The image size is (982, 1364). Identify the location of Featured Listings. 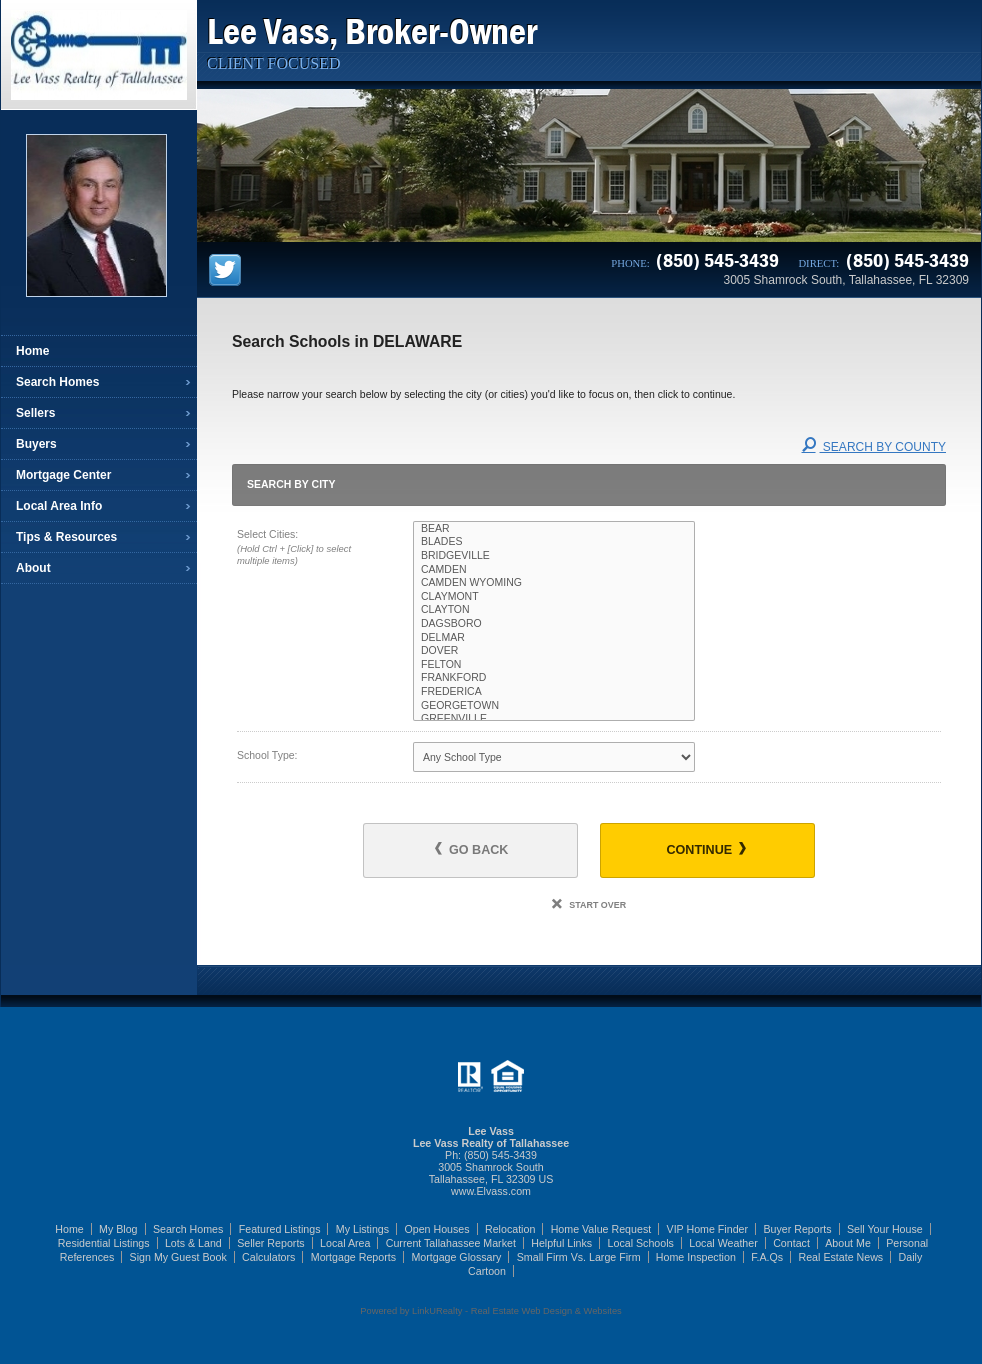
(280, 1229).